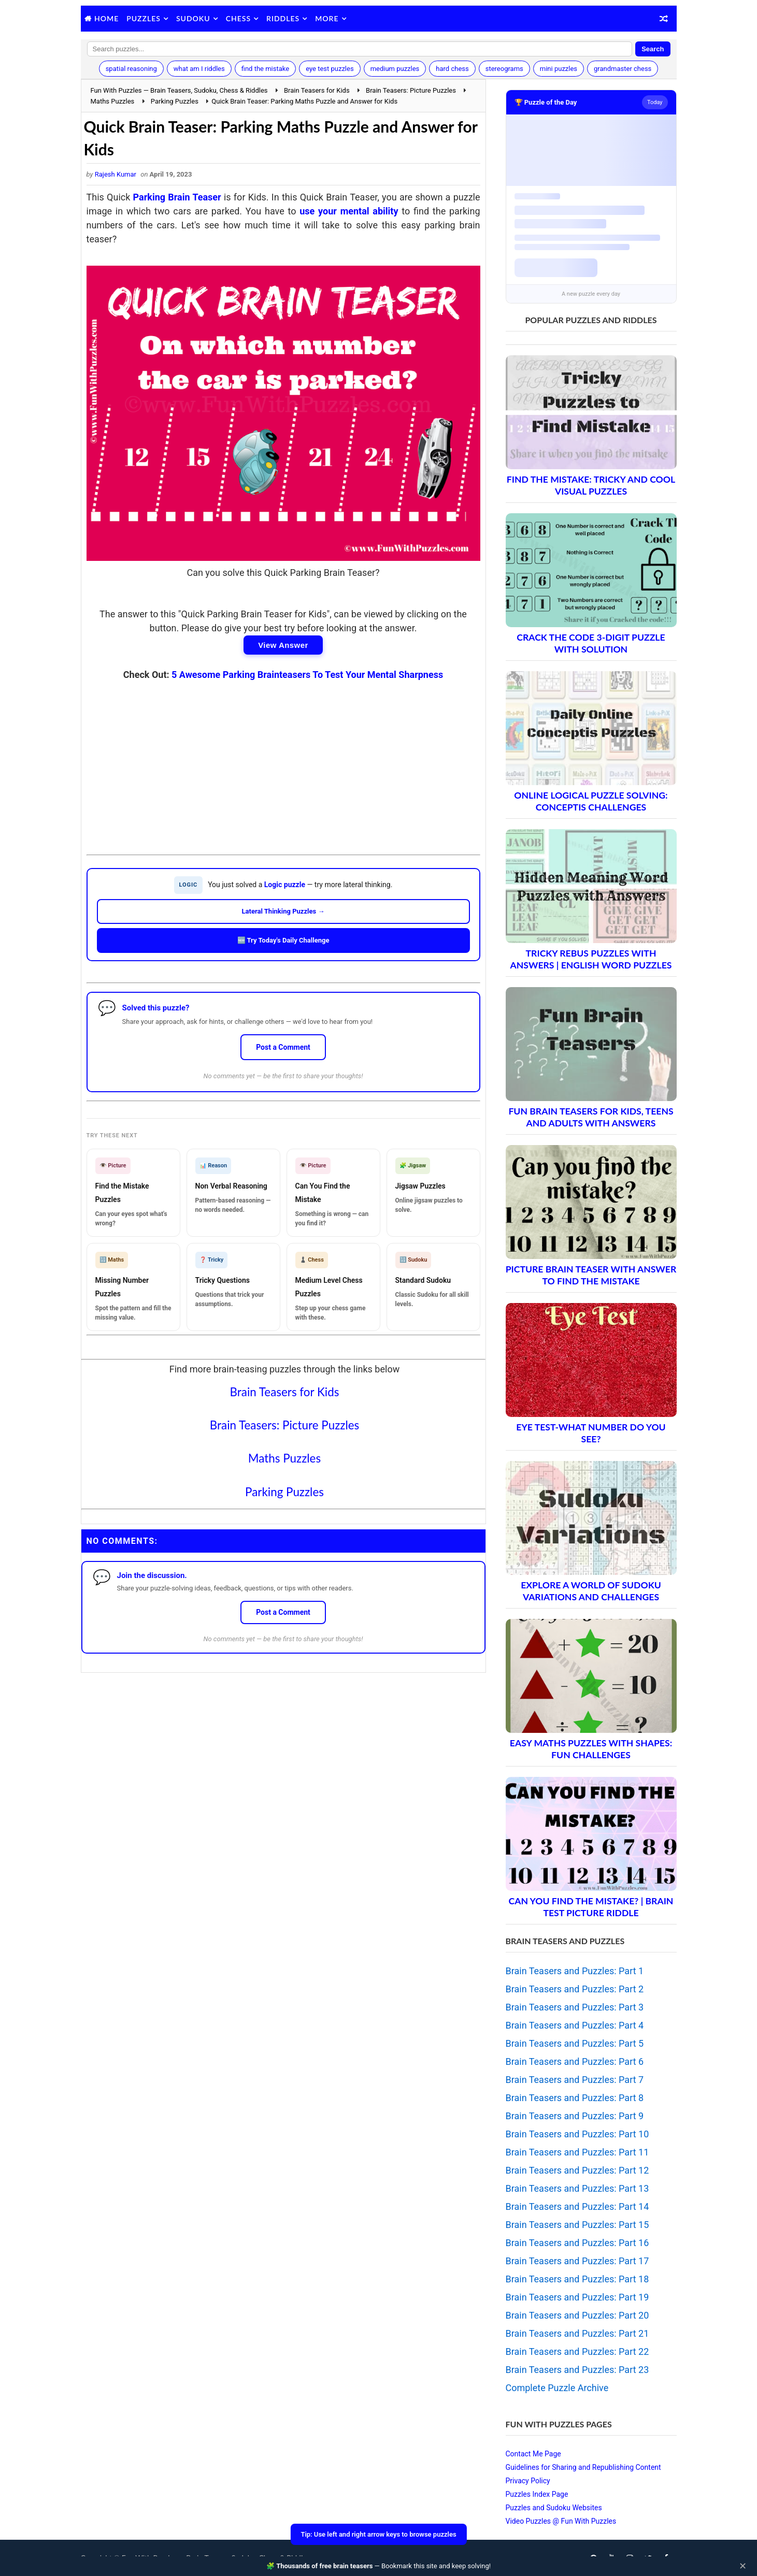 The image size is (757, 2576). I want to click on Post a Comment, so click(283, 1047).